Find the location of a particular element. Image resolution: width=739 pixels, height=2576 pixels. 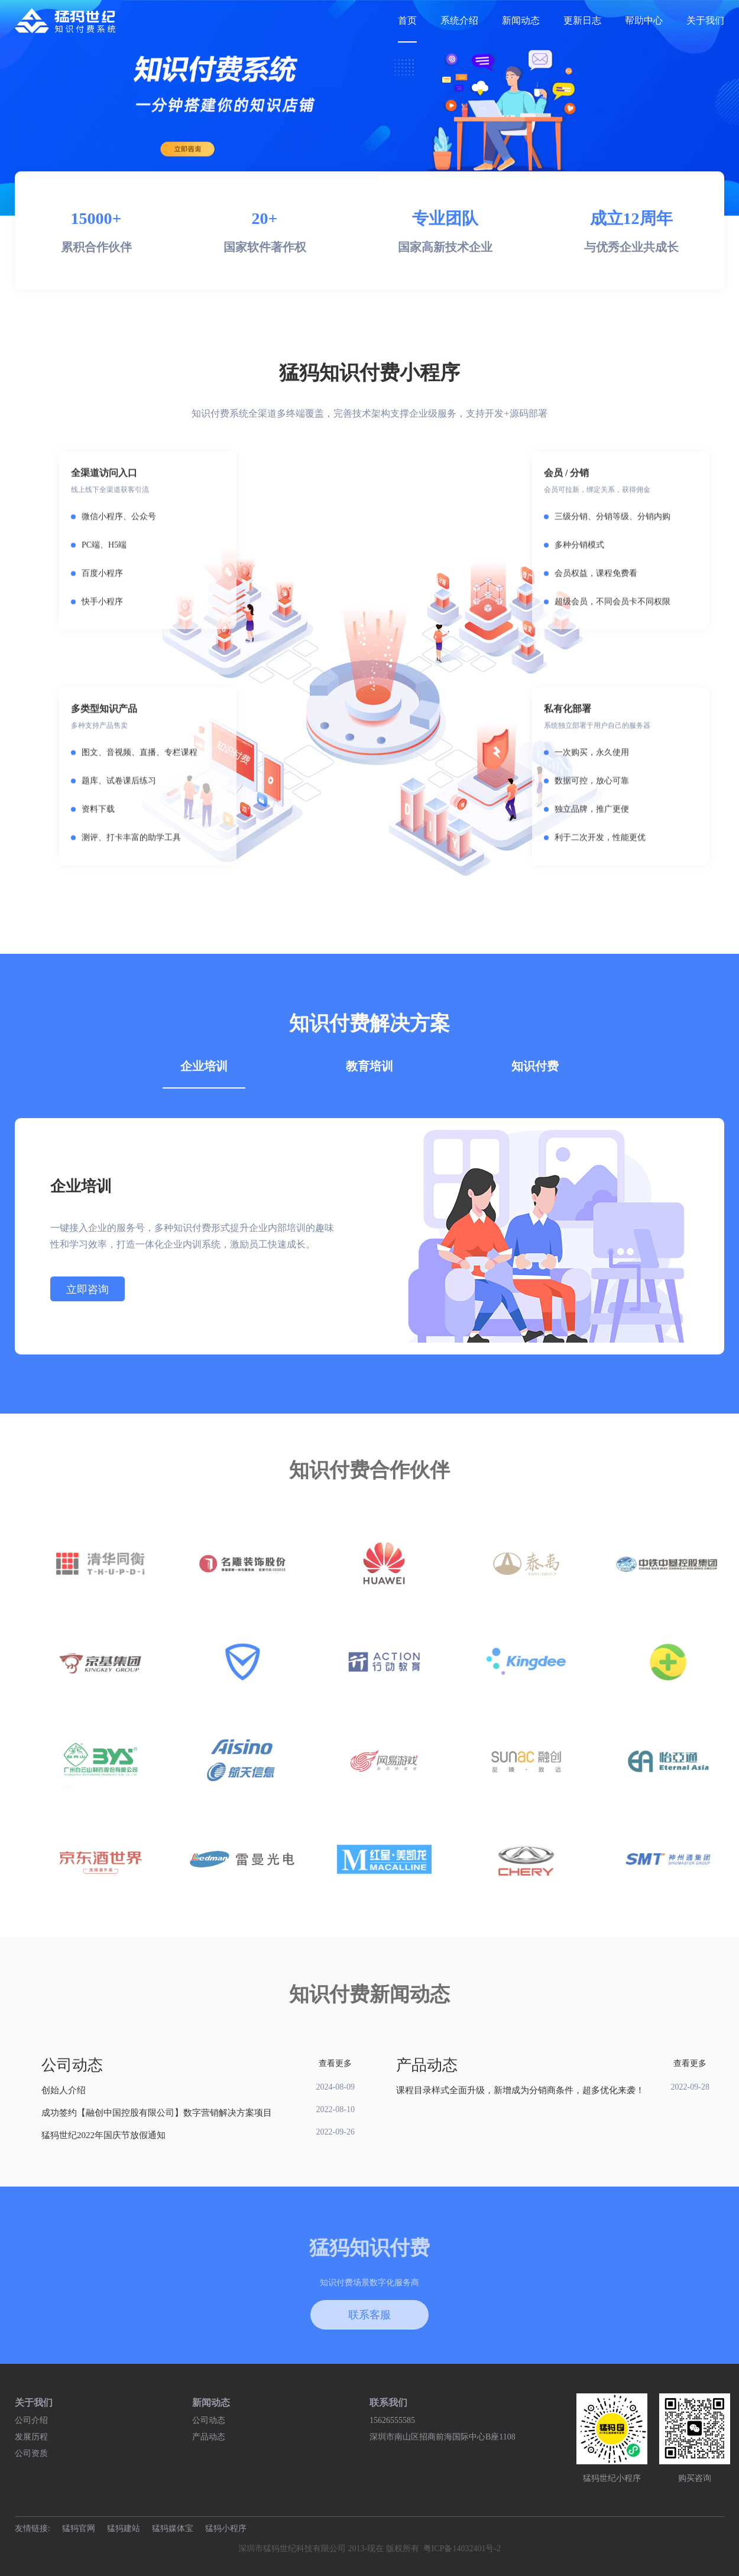

猛犸世纪2022年国庆节放假通知 is located at coordinates (103, 2135).